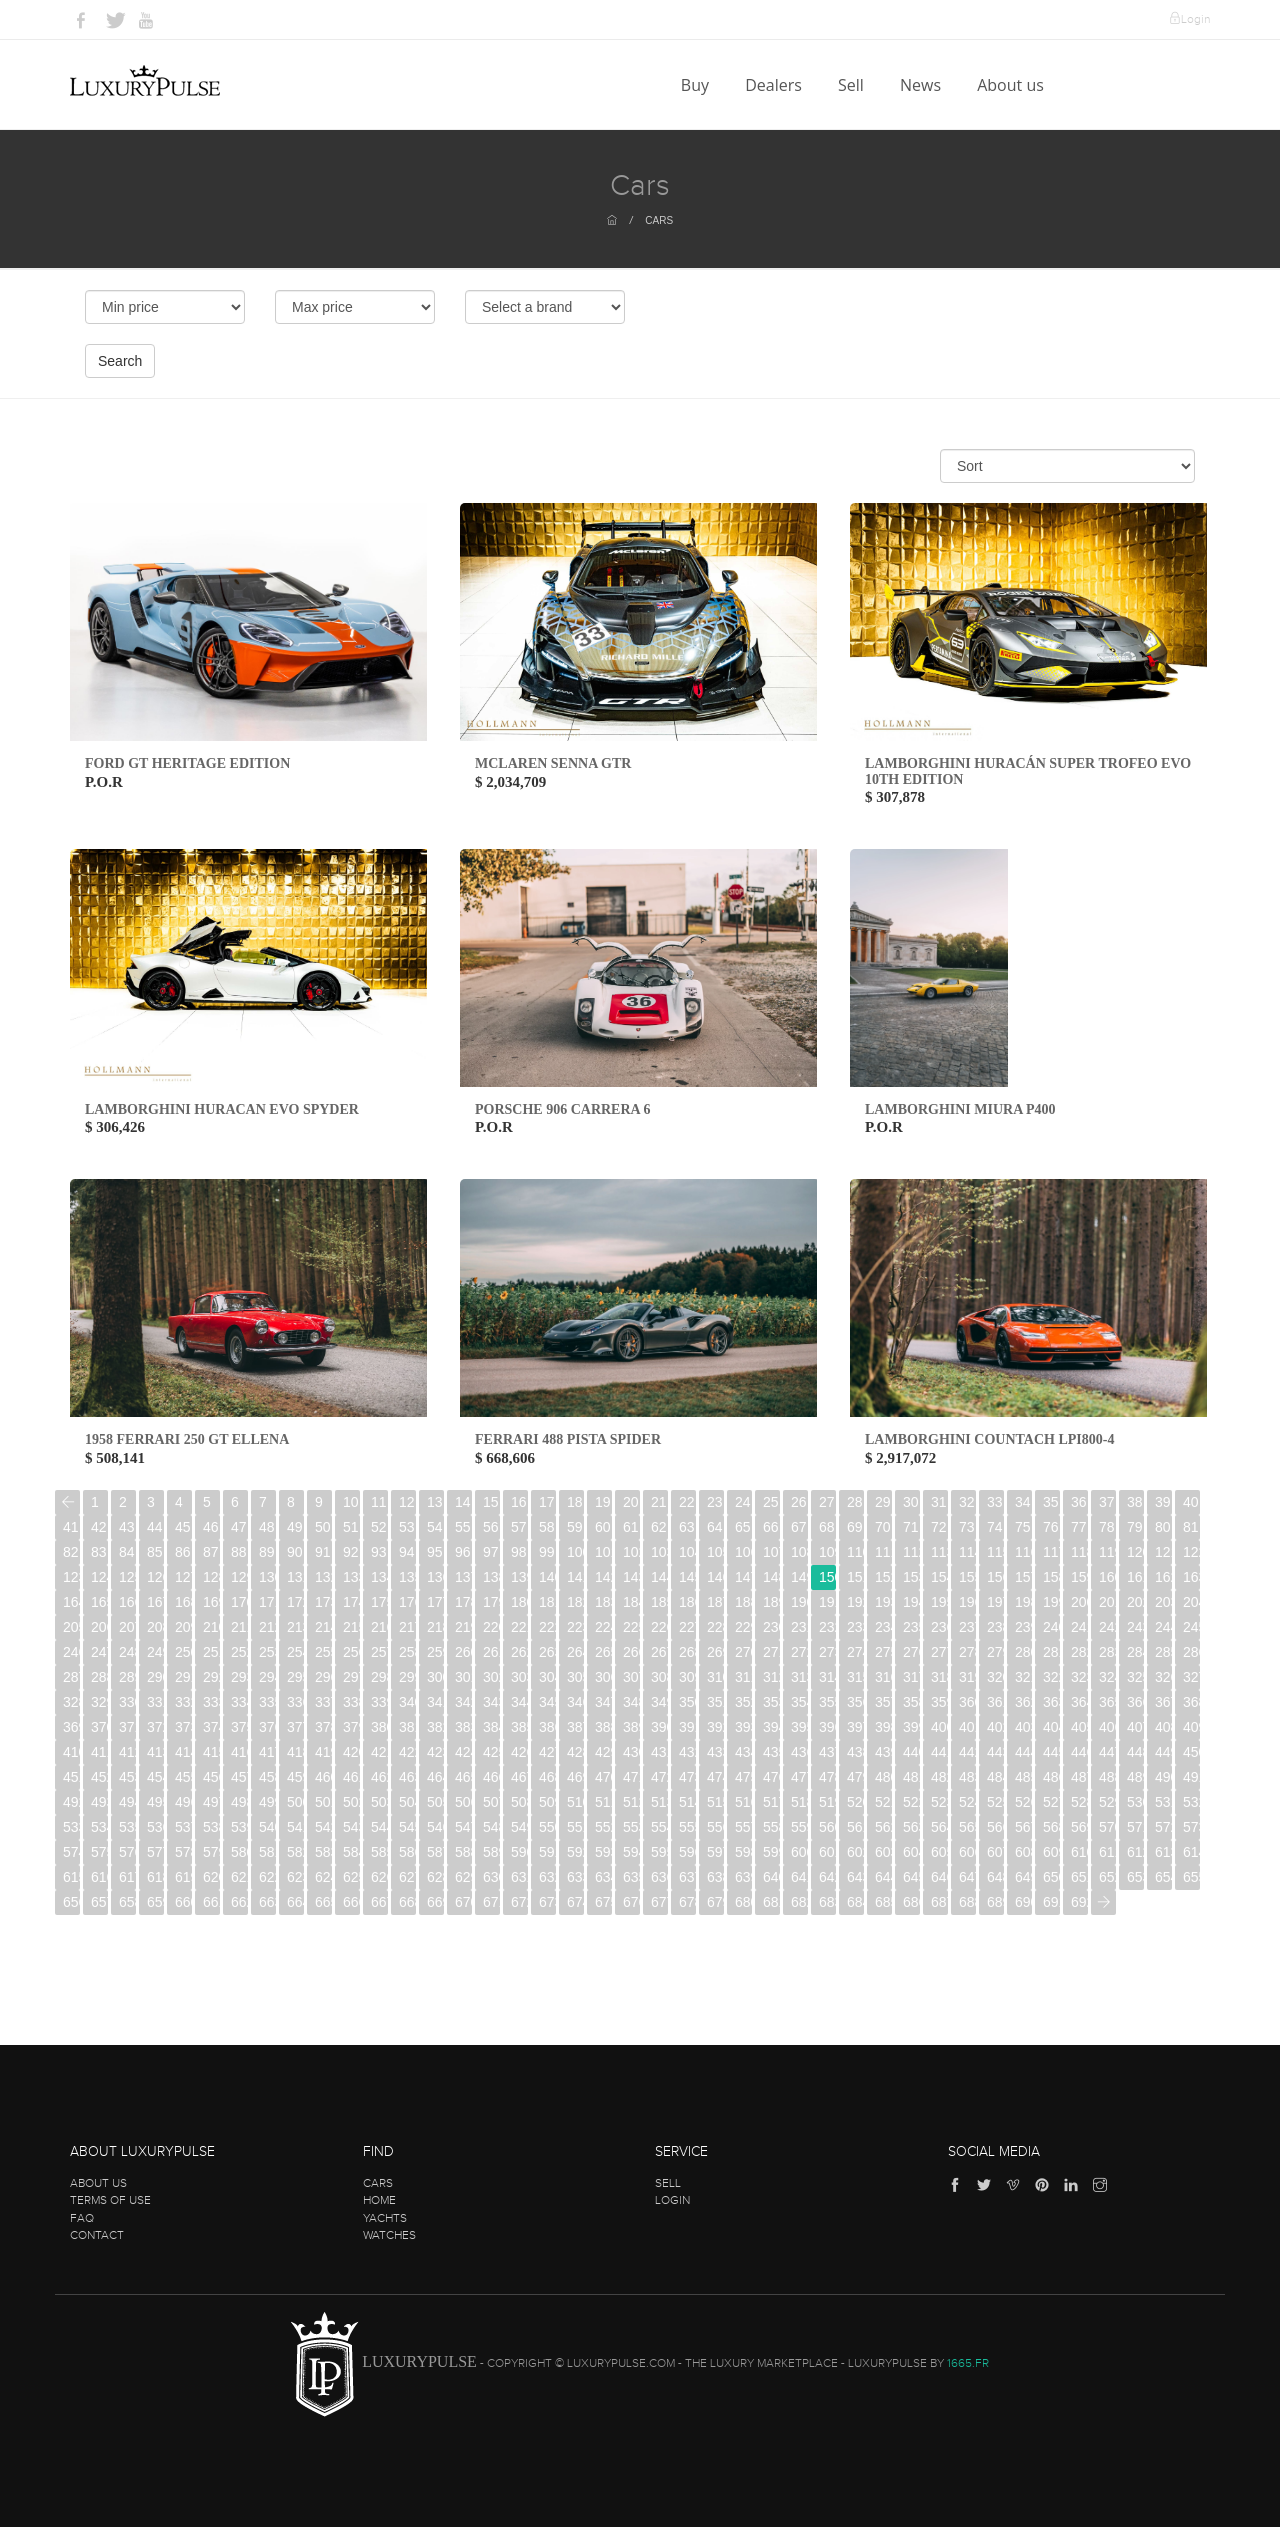 The image size is (1280, 2527). I want to click on 454, so click(155, 1777).